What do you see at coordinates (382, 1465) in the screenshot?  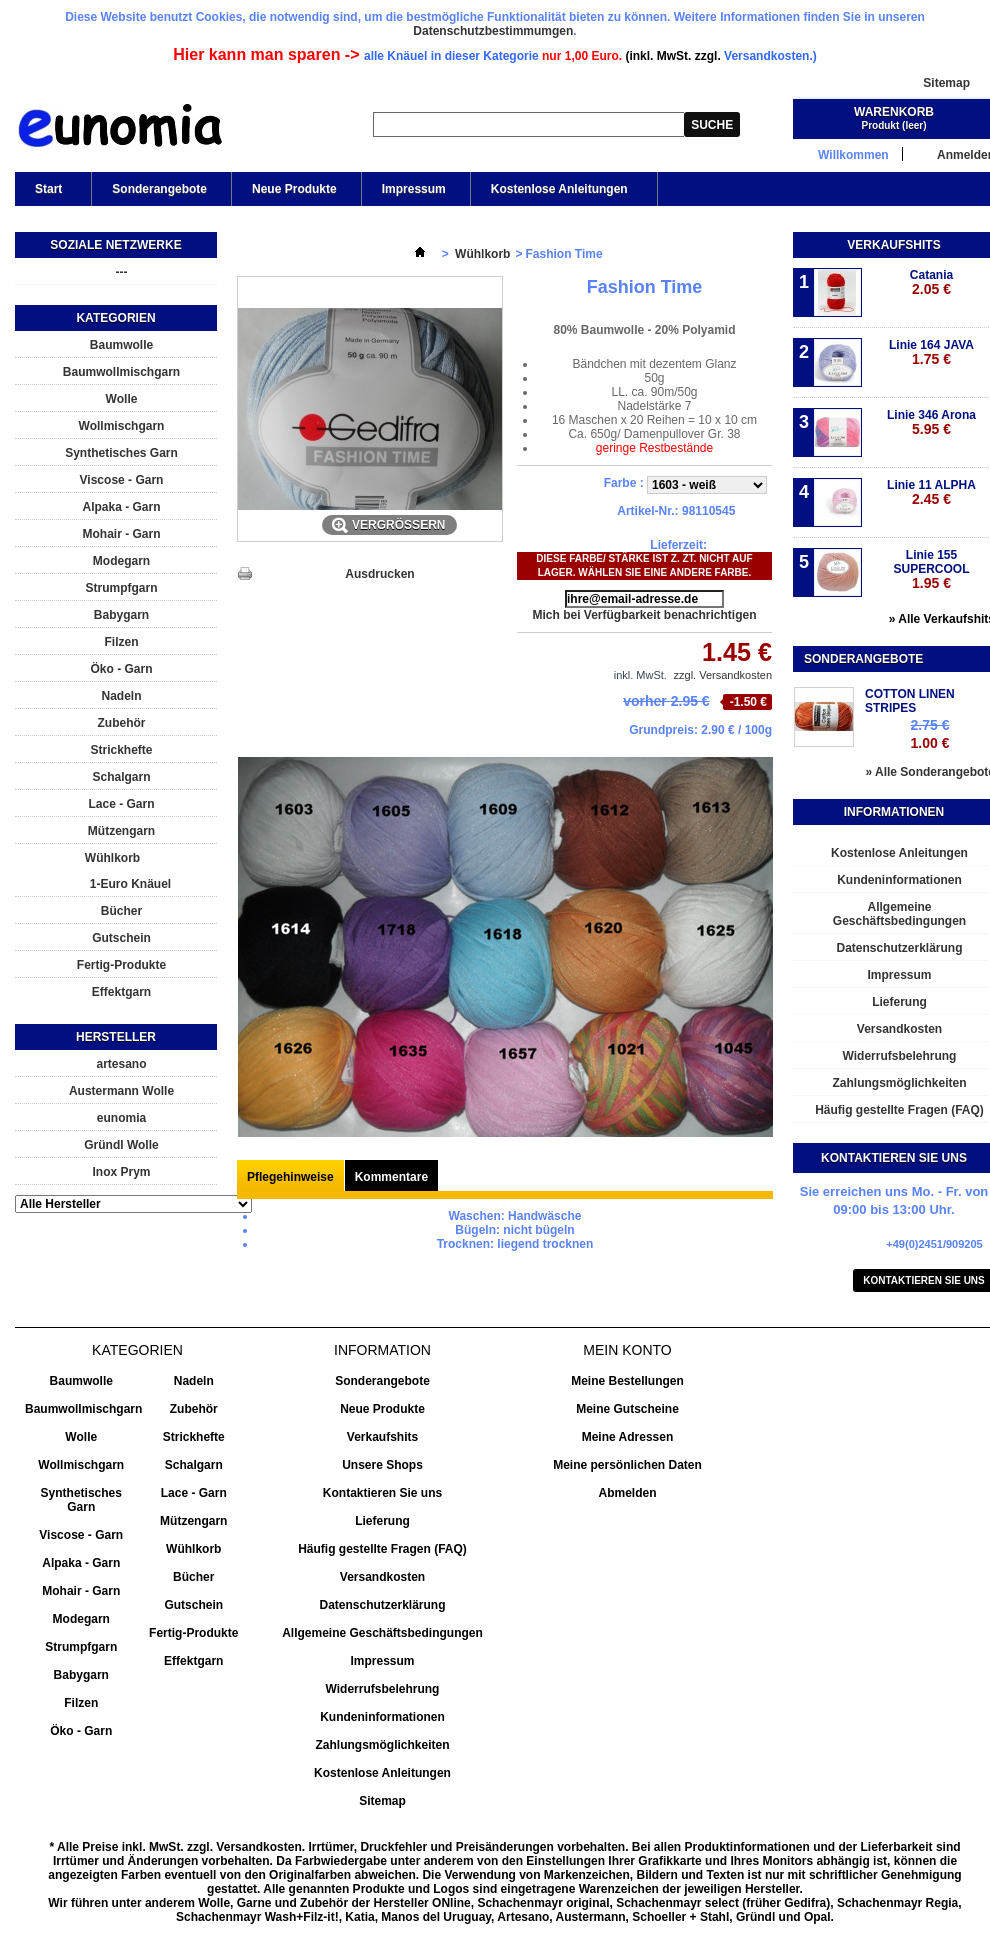 I see `Unsere Shops` at bounding box center [382, 1465].